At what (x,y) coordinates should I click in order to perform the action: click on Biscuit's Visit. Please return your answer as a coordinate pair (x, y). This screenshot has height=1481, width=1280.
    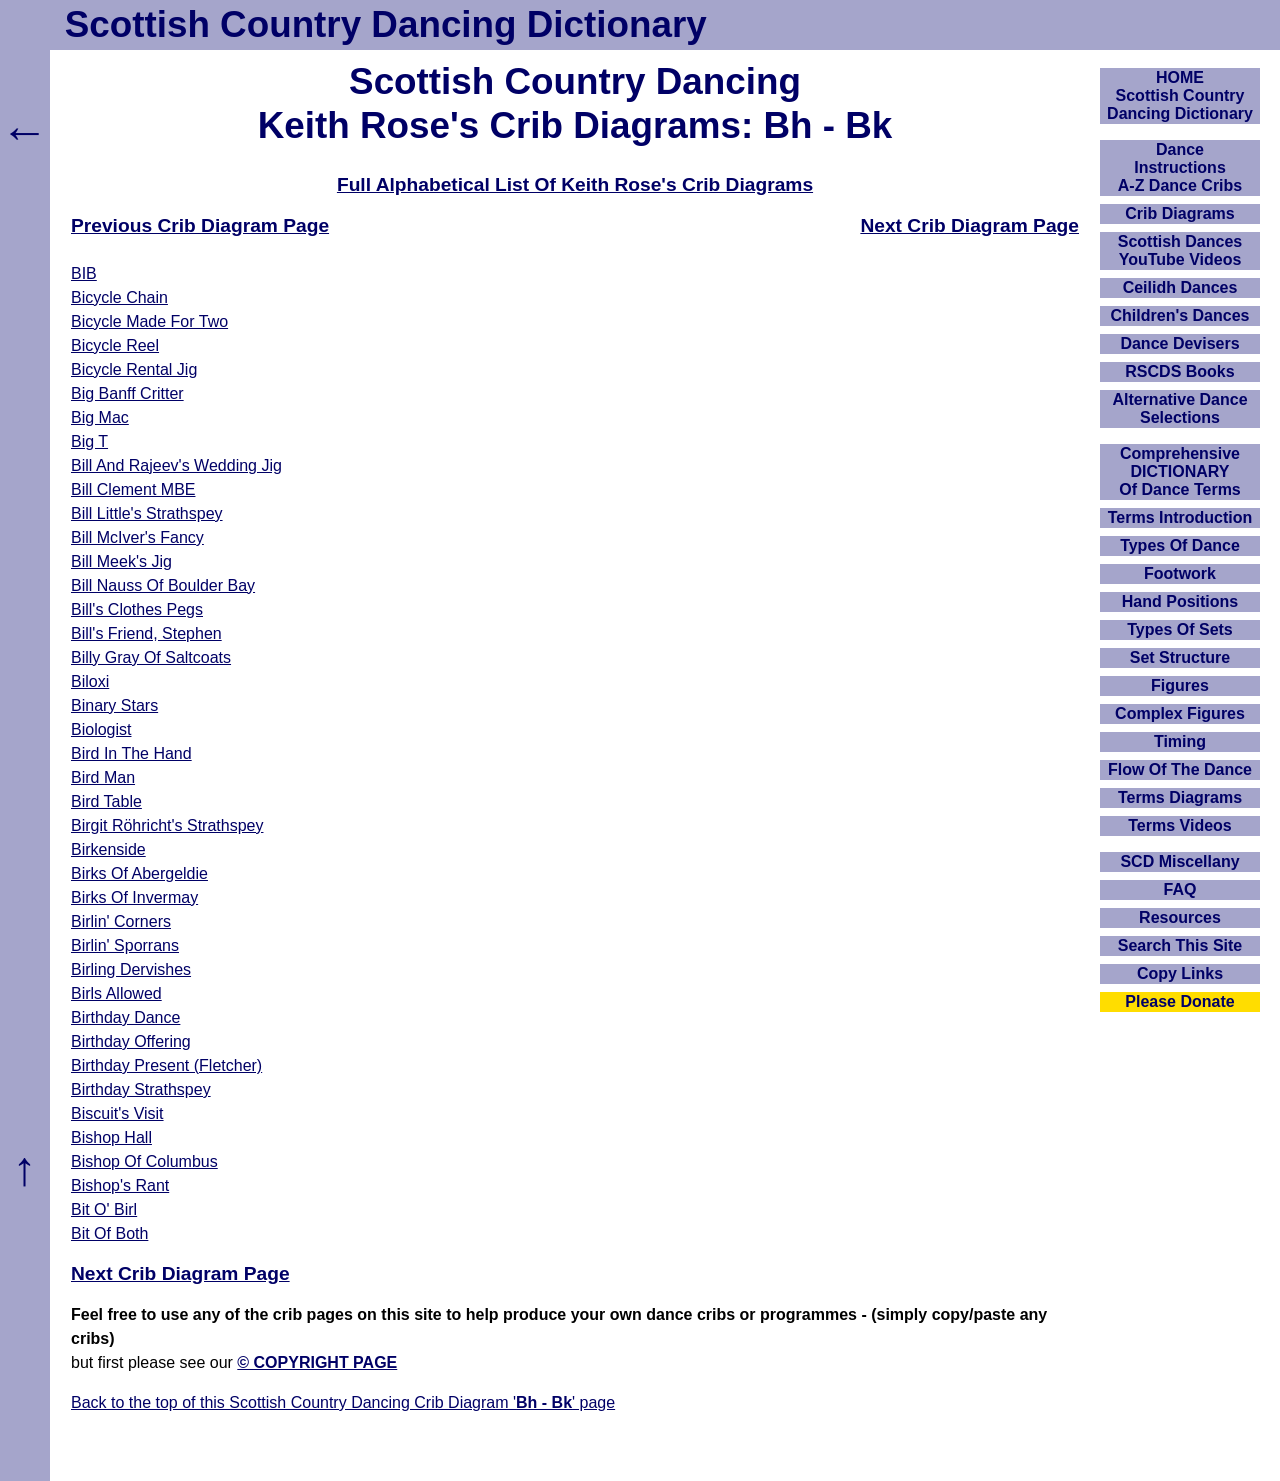
    Looking at the image, I should click on (117, 1113).